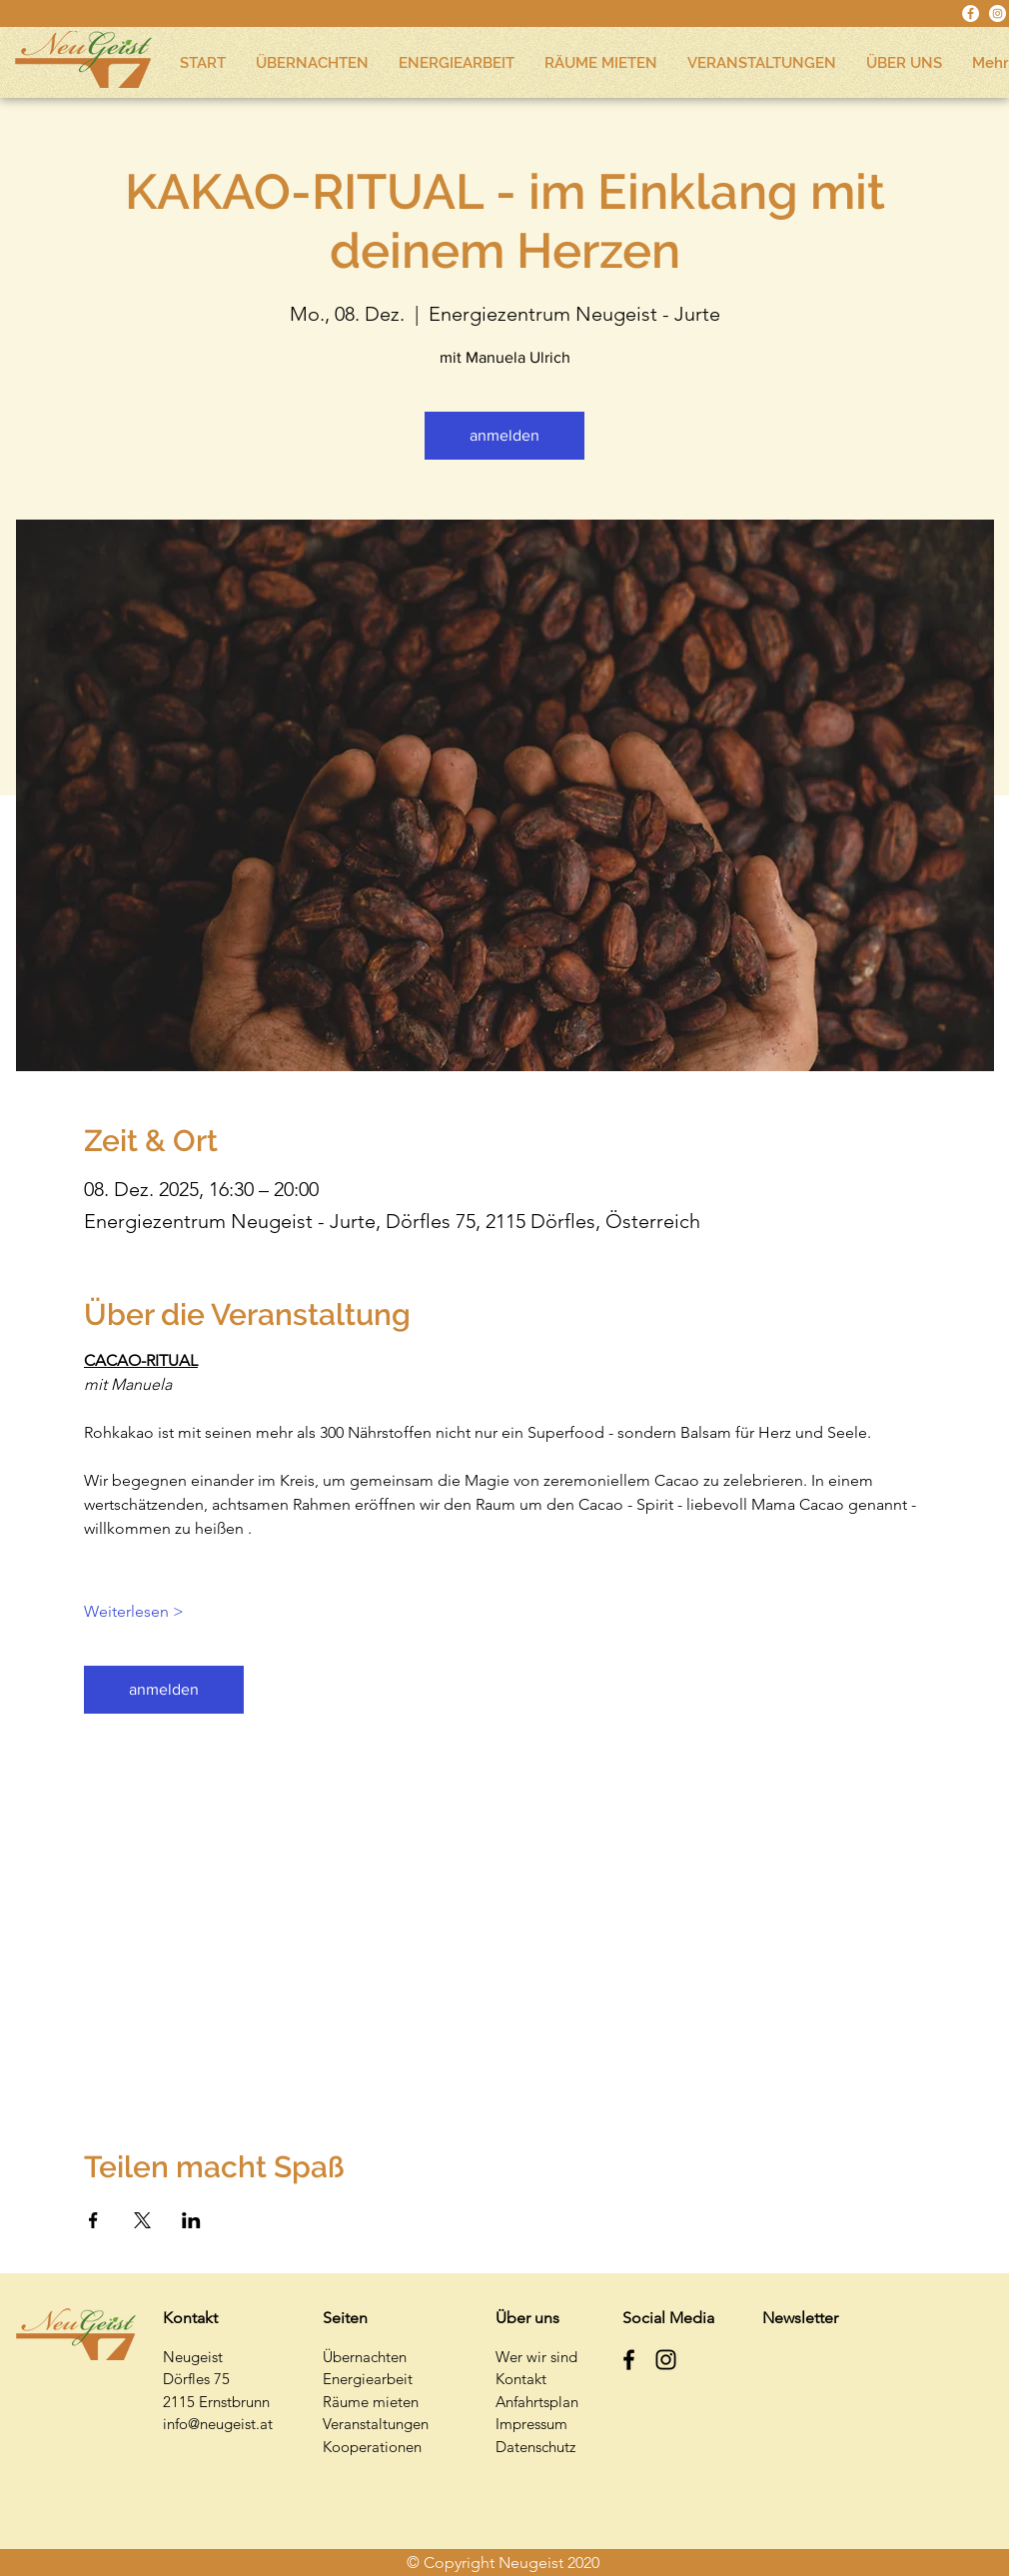  What do you see at coordinates (344, 2378) in the screenshot?
I see `Energi` at bounding box center [344, 2378].